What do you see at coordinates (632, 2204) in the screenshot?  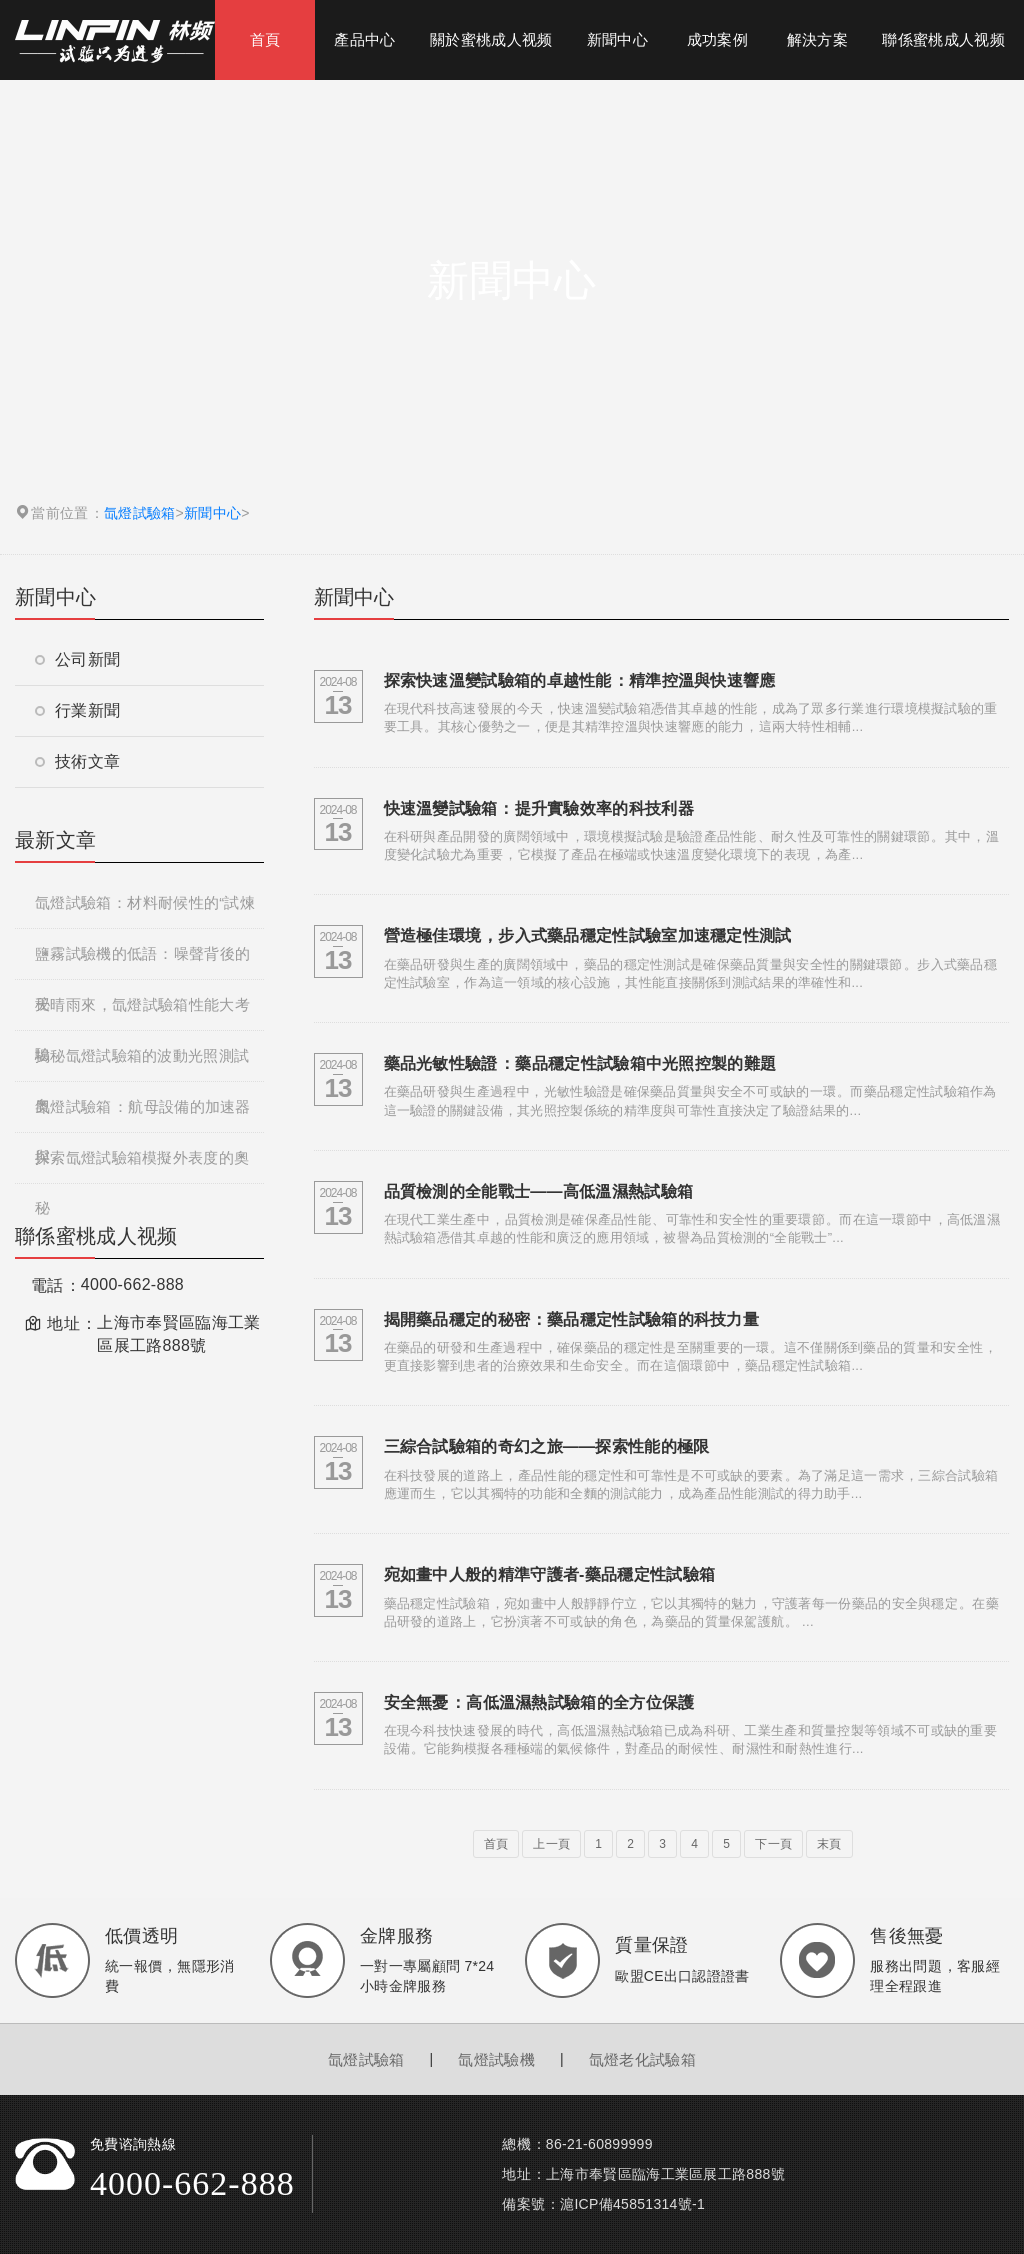 I see `滬ICP備45851314號-1` at bounding box center [632, 2204].